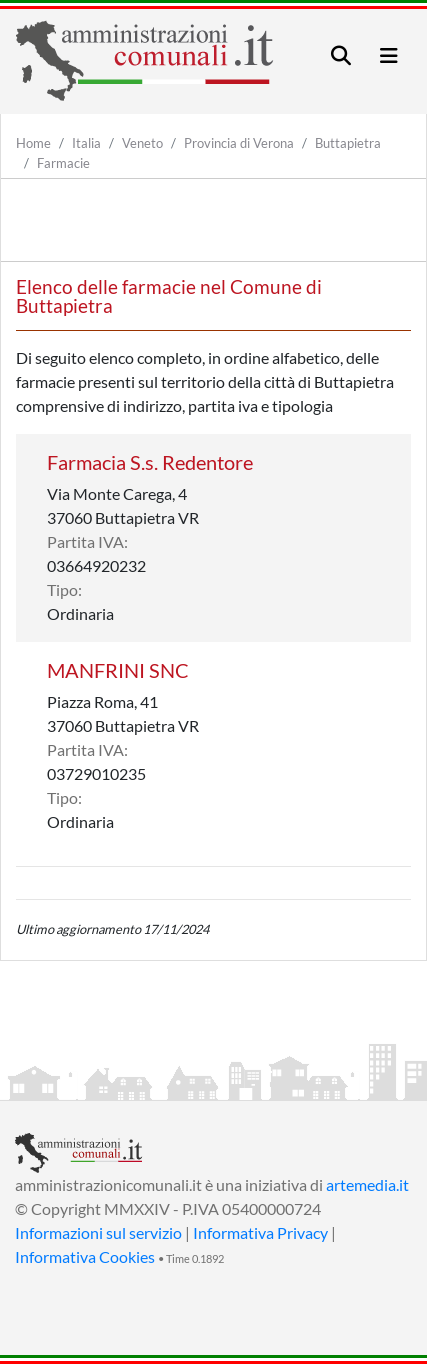 This screenshot has height=1364, width=427. I want to click on artemedia.it, so click(367, 1184).